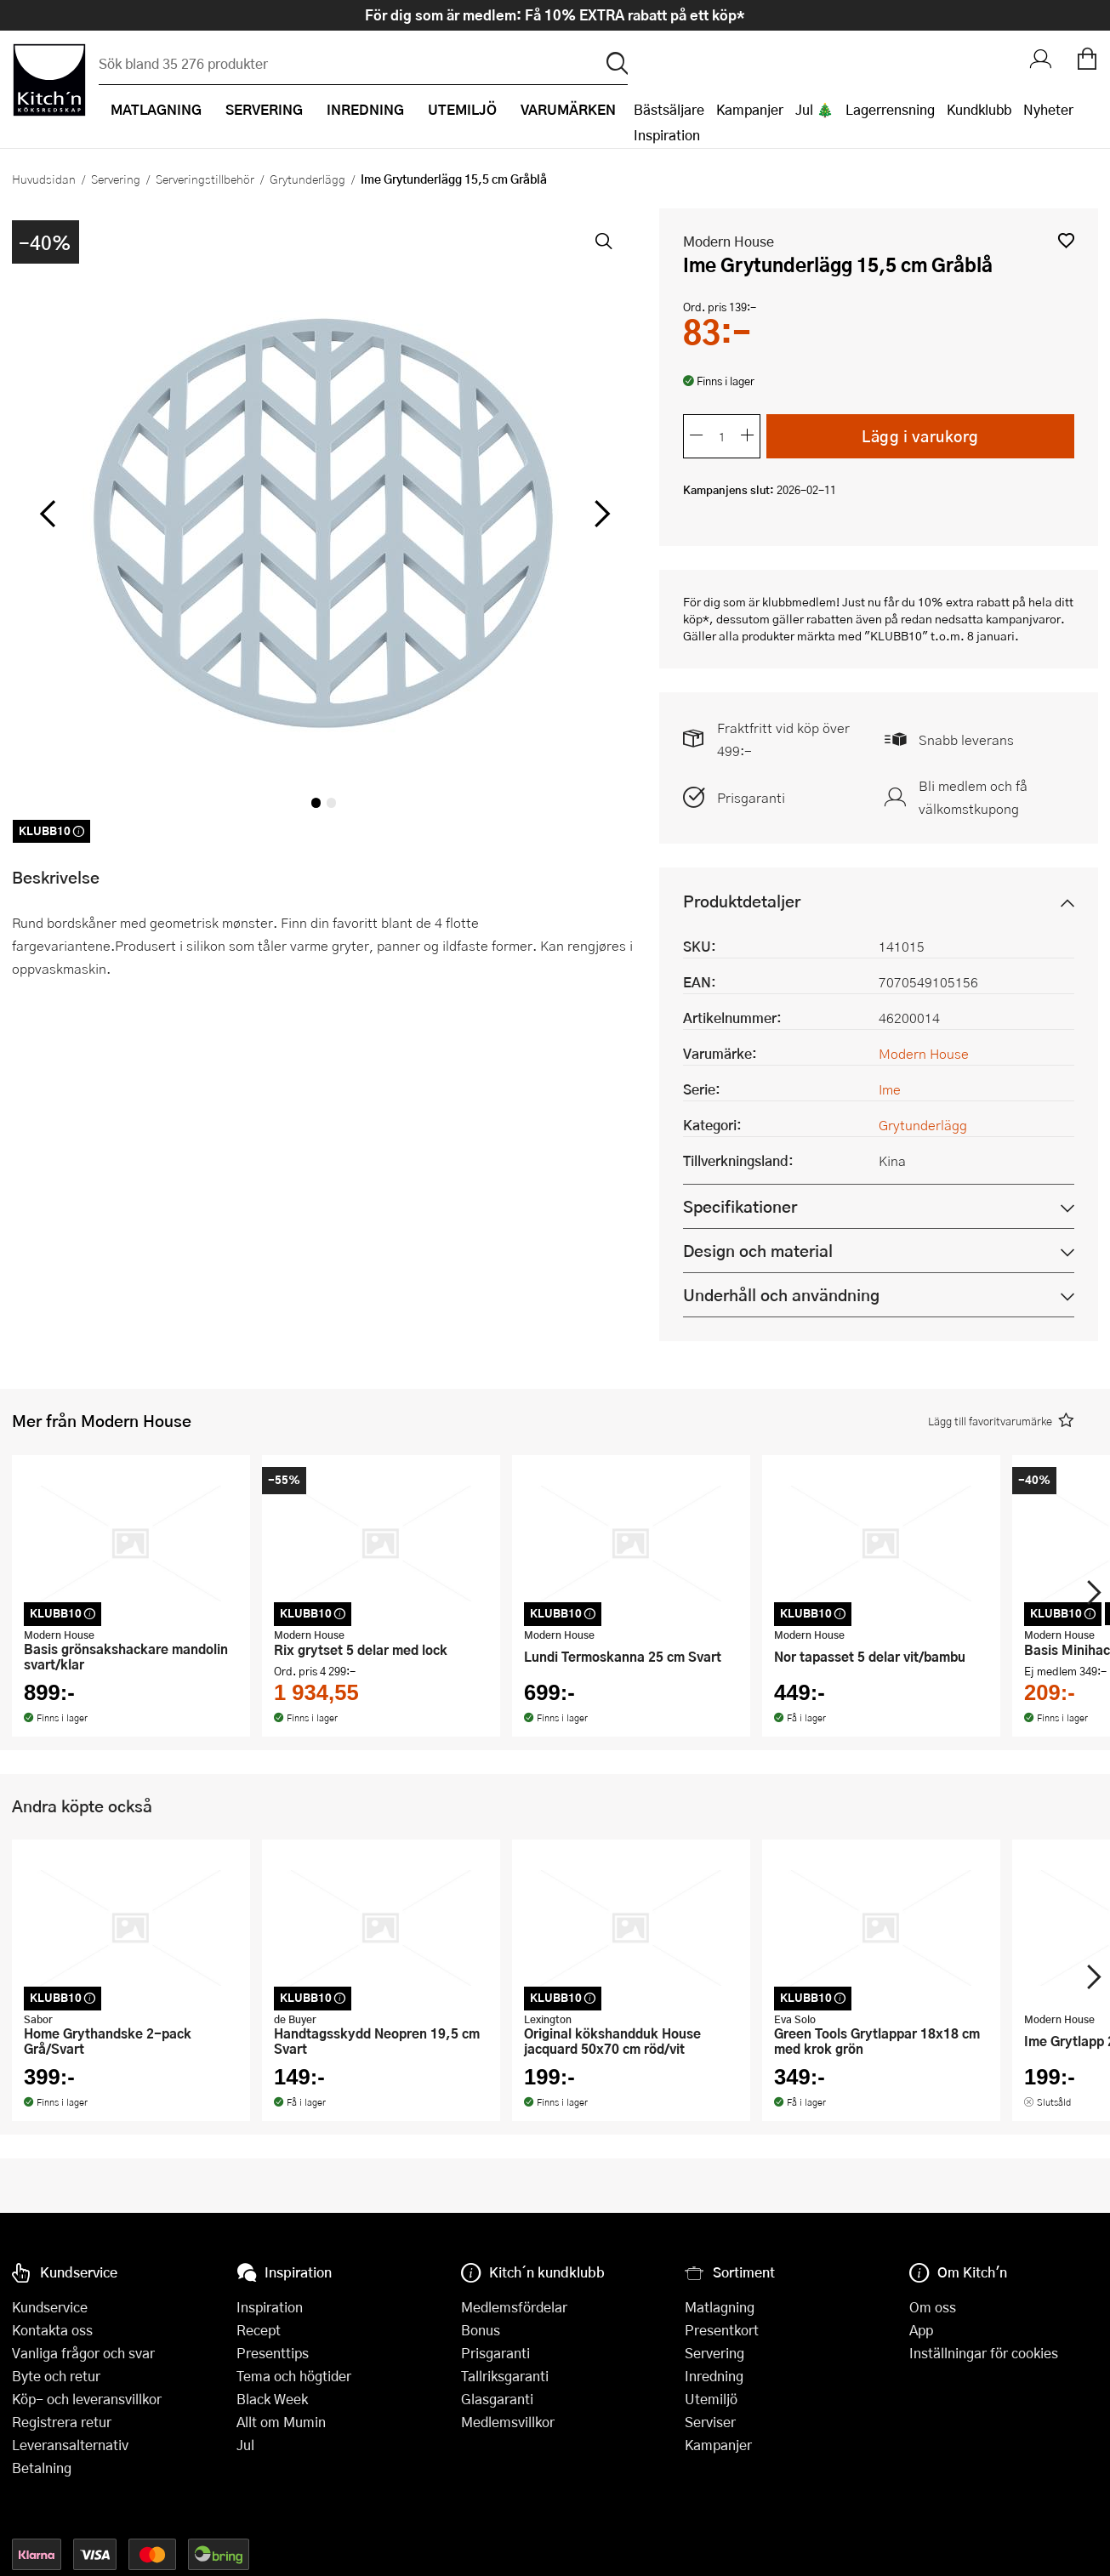  Describe the element at coordinates (710, 2421) in the screenshot. I see `Serviser` at that location.